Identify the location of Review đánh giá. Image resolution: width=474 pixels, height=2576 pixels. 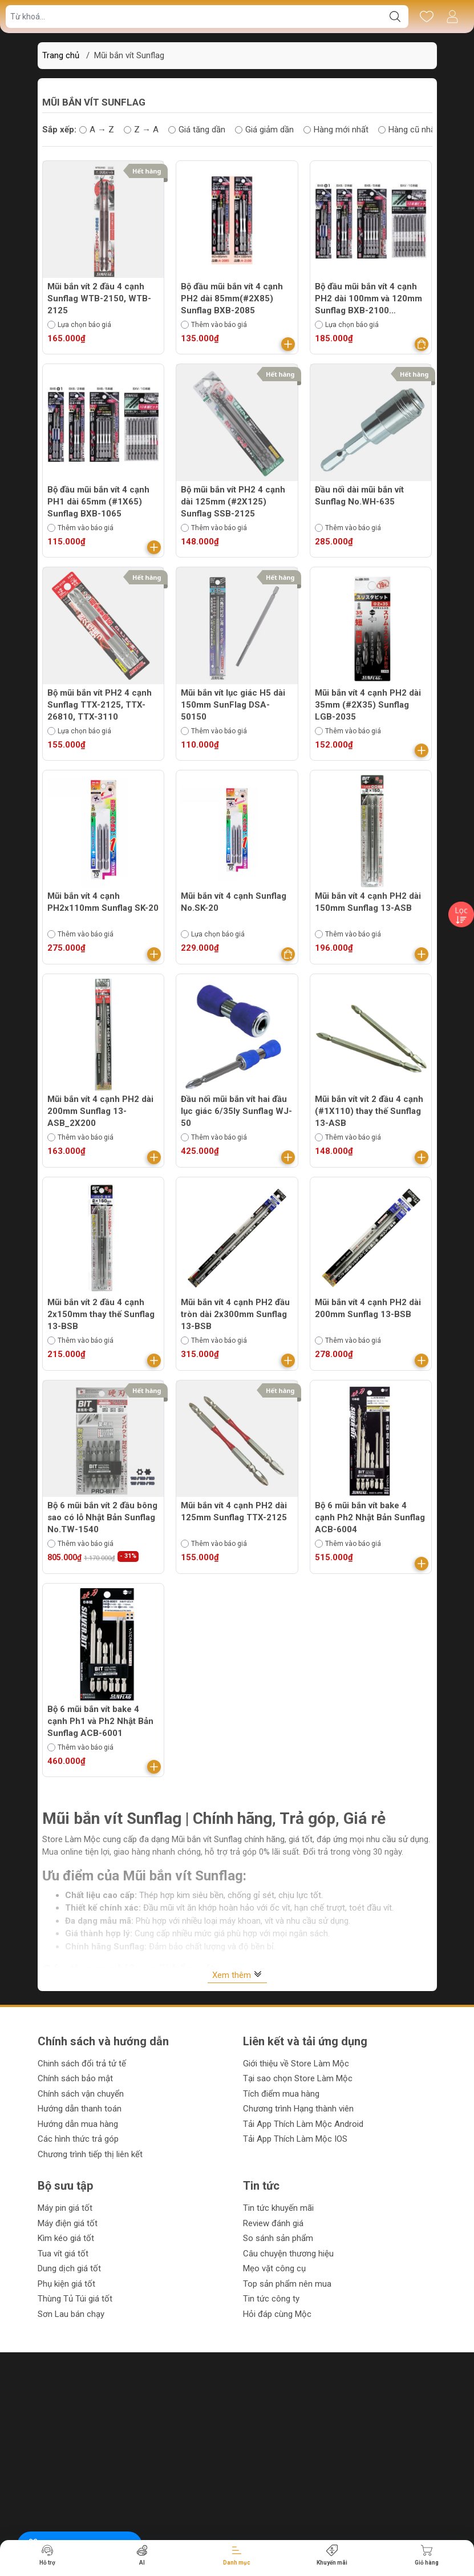
(273, 2223).